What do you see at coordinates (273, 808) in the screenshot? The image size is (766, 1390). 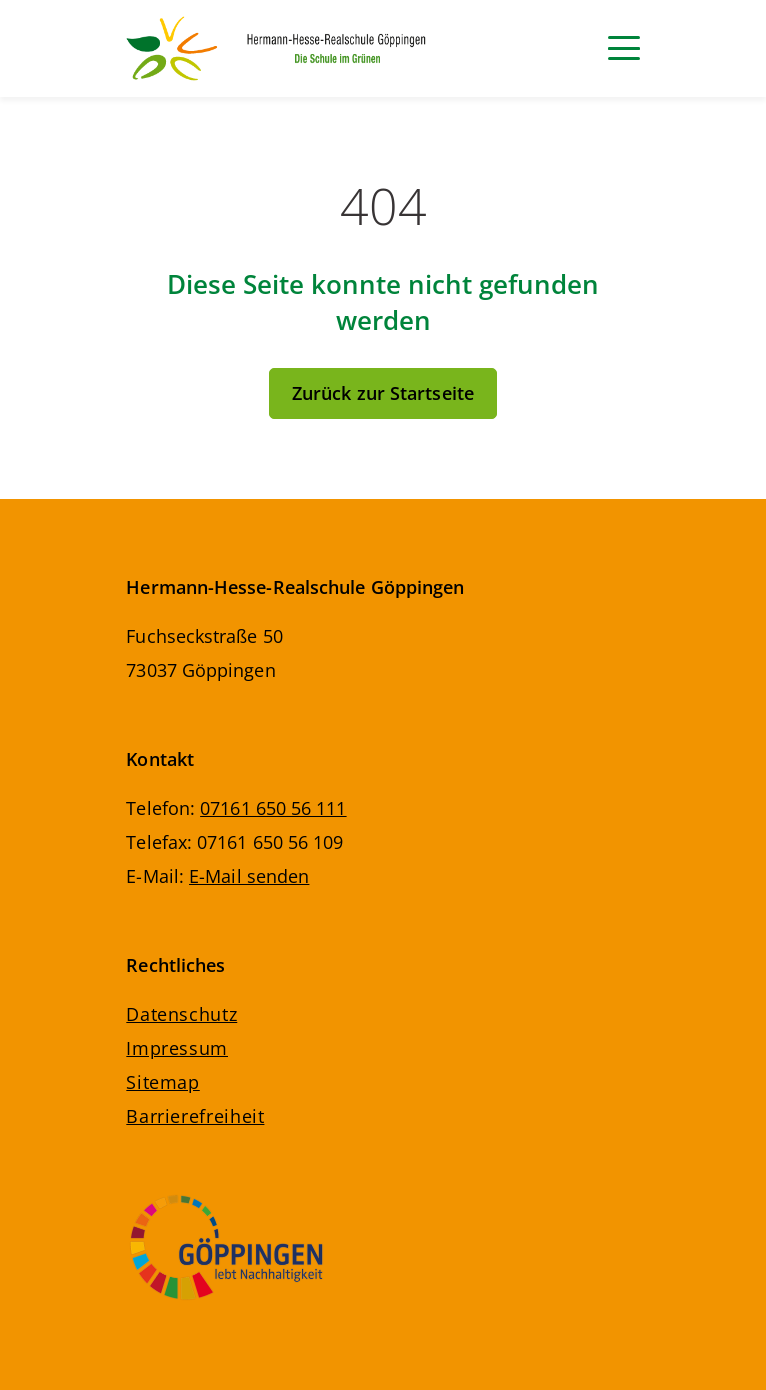 I see `07161 650 56 111` at bounding box center [273, 808].